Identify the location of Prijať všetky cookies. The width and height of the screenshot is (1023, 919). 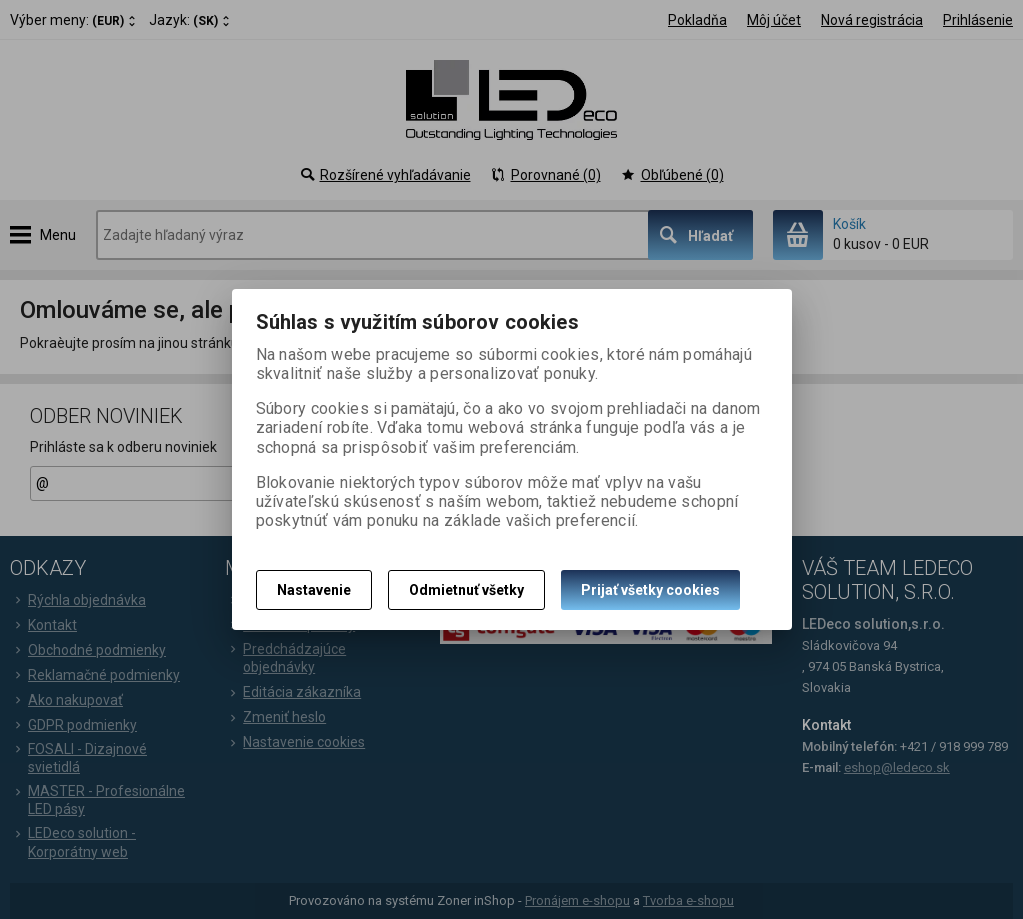
(650, 590).